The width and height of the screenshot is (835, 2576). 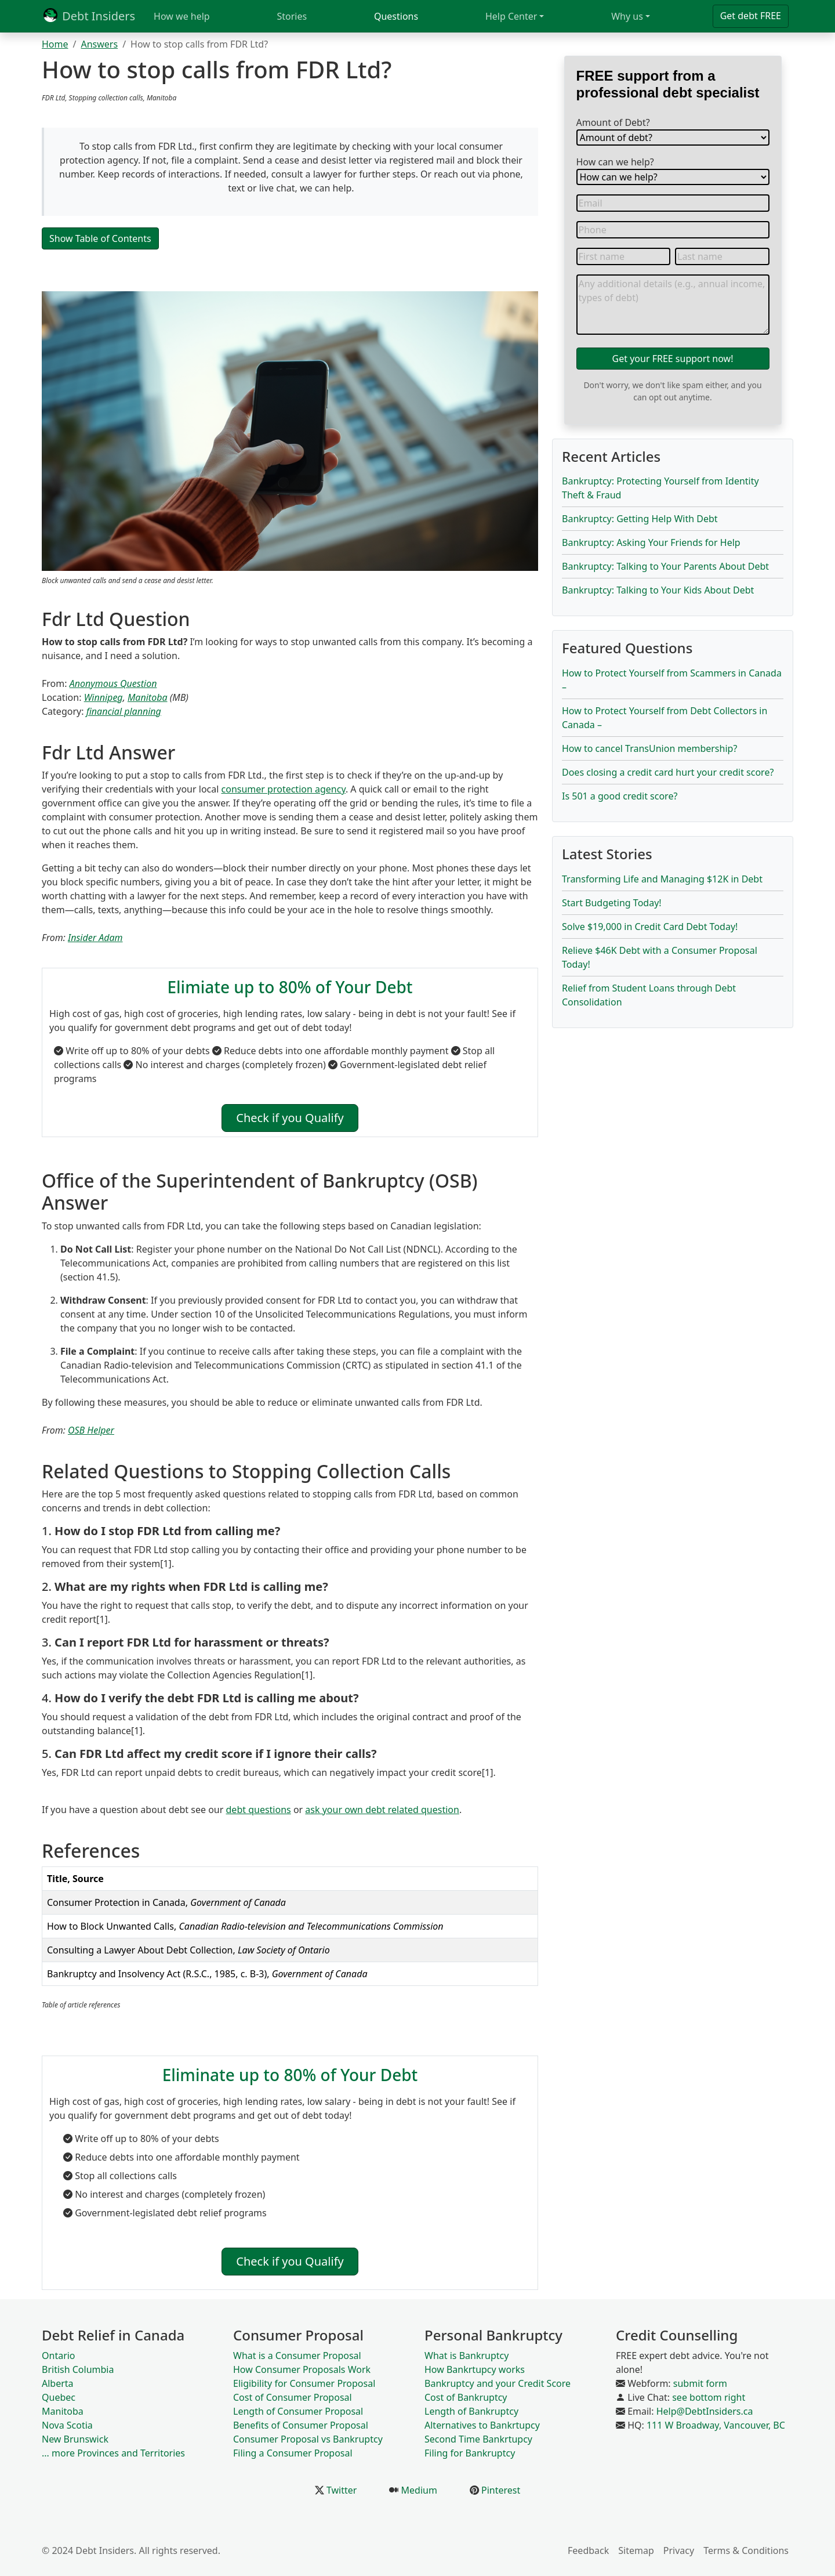 What do you see at coordinates (650, 926) in the screenshot?
I see `Solve $19,000 in Credit Card Debt Today!` at bounding box center [650, 926].